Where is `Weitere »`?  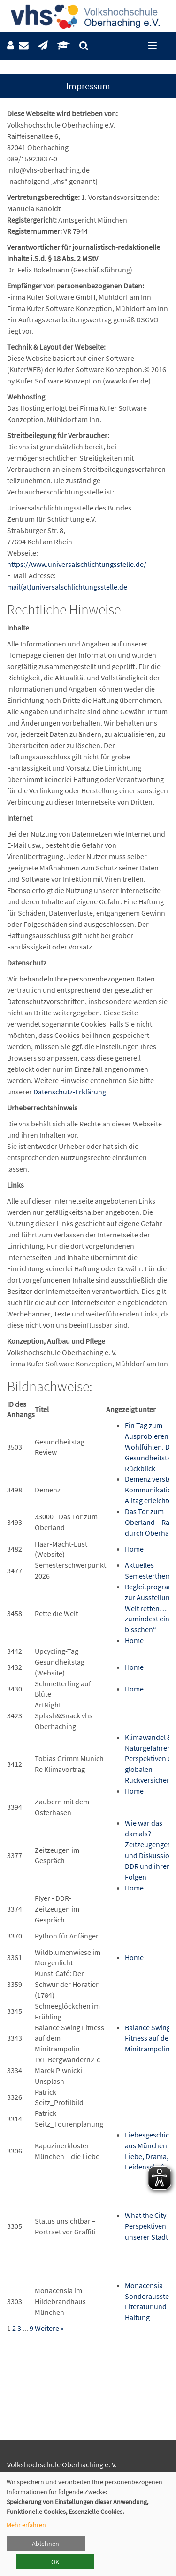 Weitere » is located at coordinates (49, 2328).